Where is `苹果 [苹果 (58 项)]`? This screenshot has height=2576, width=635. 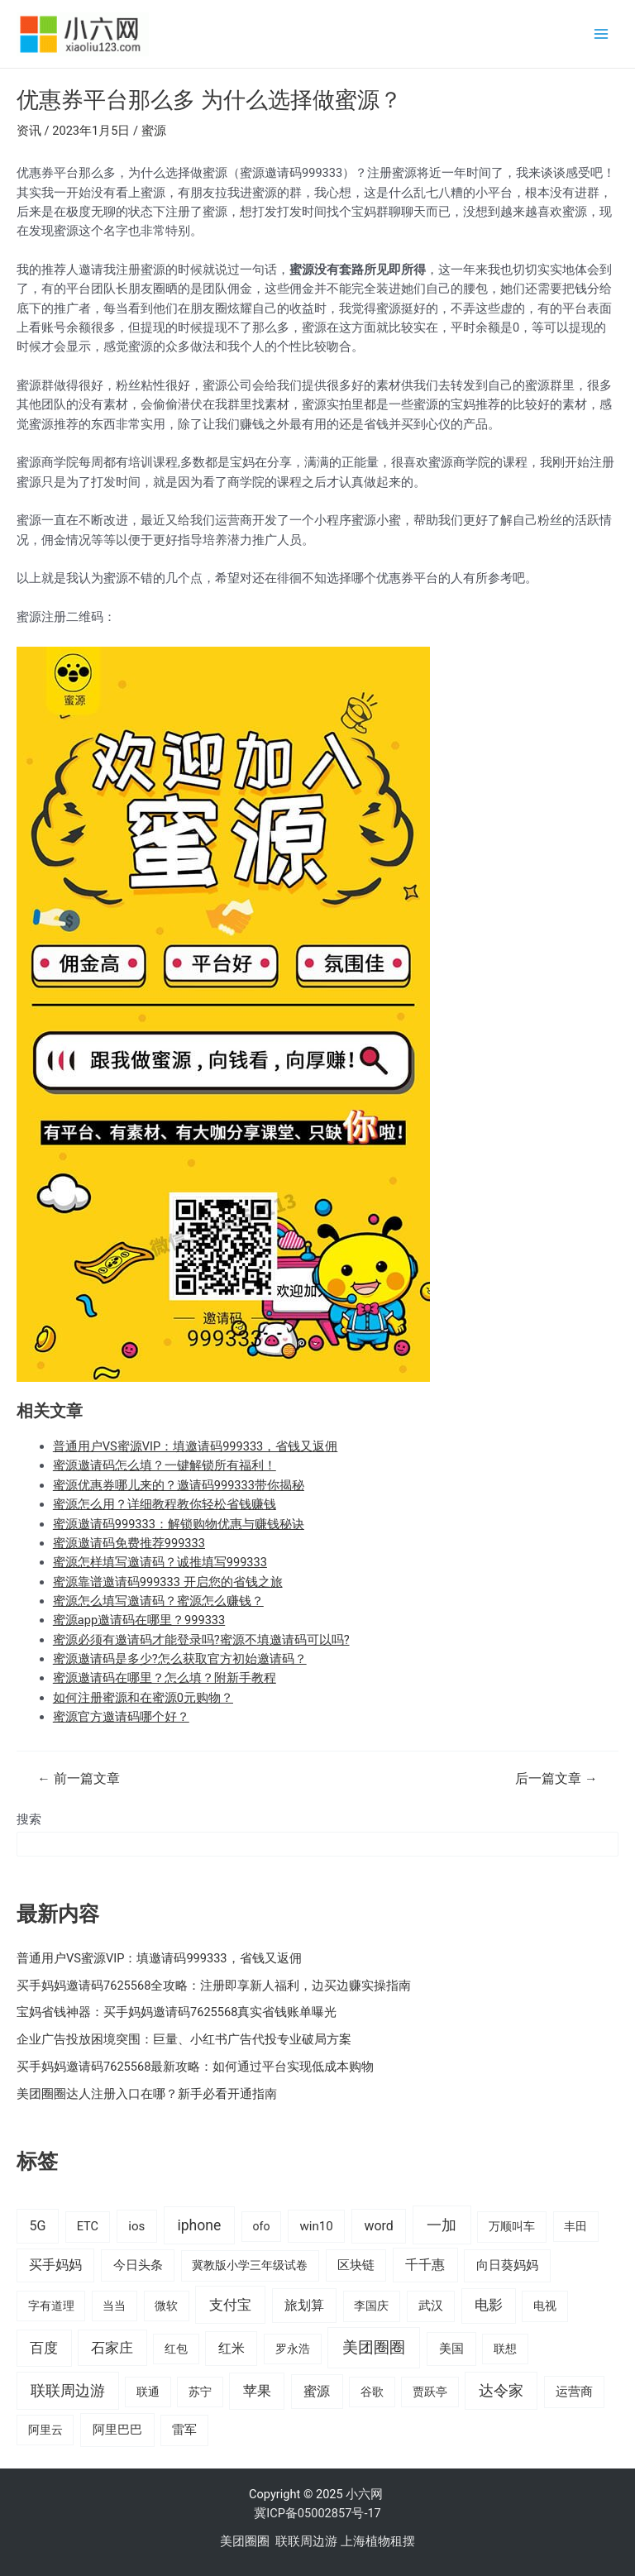 苹果 [苹果 (58 项)] is located at coordinates (257, 2390).